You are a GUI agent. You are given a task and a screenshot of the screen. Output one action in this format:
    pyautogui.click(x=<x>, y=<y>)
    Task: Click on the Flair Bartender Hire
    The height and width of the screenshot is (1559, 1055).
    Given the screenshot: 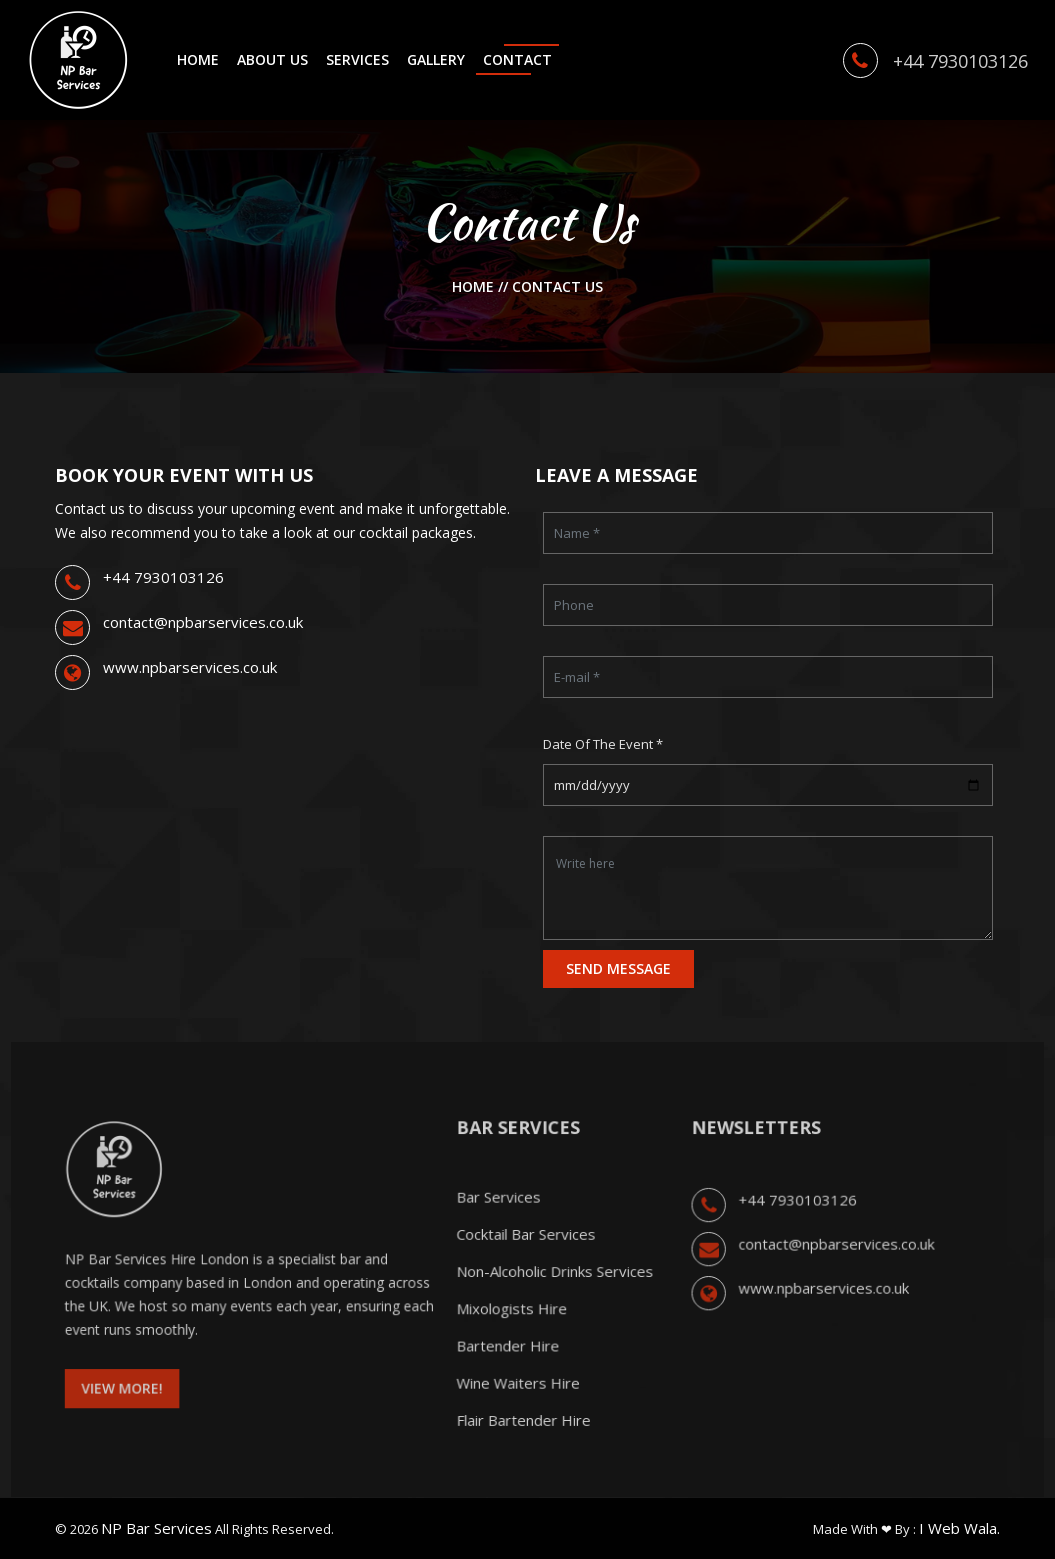 What is the action you would take?
    pyautogui.click(x=524, y=1423)
    